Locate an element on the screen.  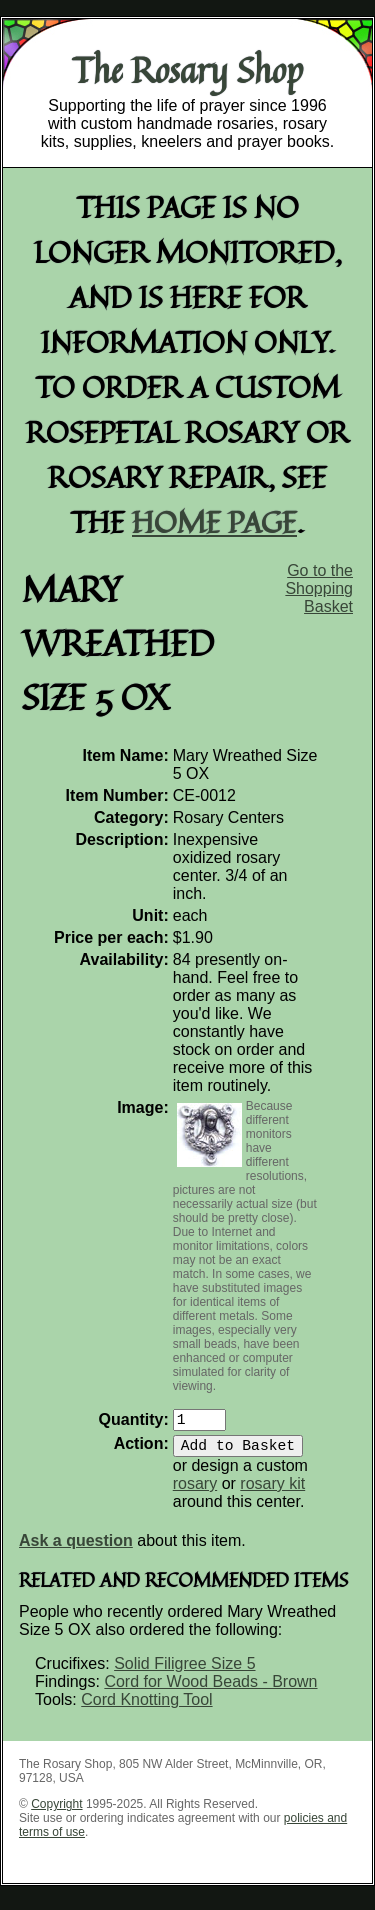
Solid Filigree Size 5 is located at coordinates (184, 1671).